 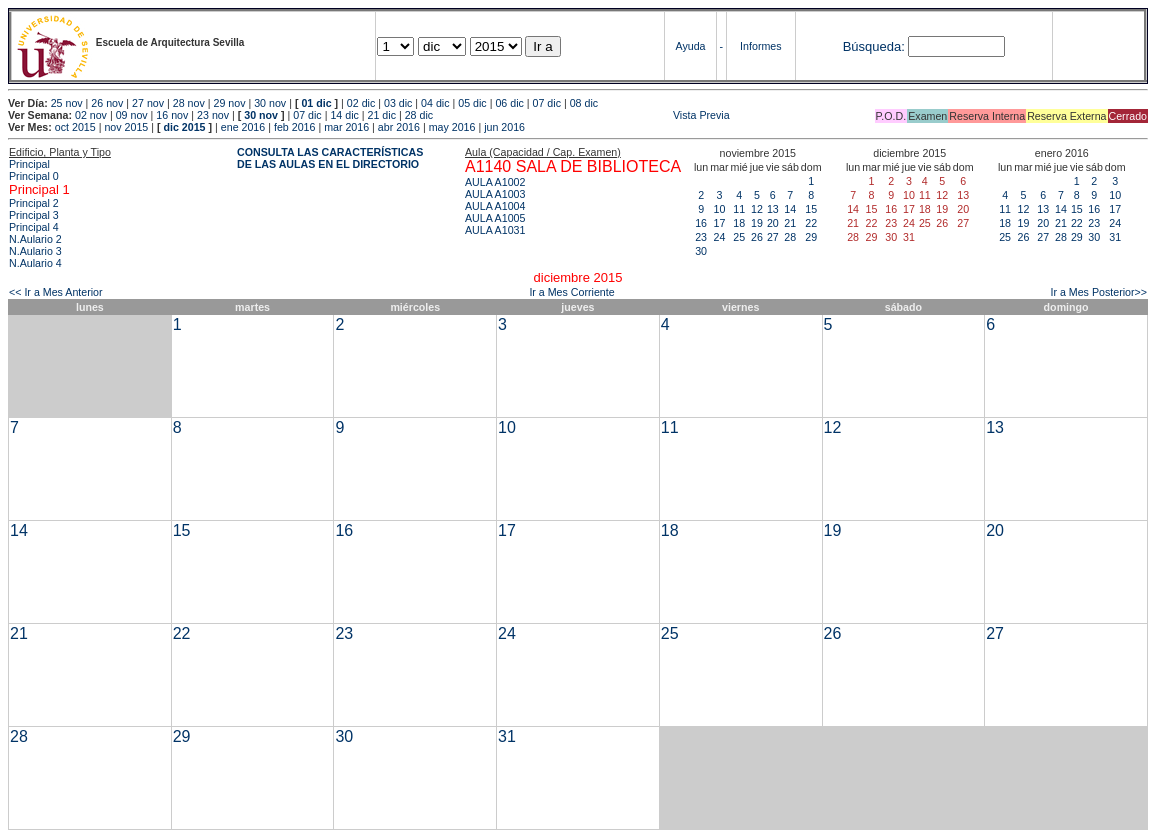 I want to click on 24, so click(x=719, y=237).